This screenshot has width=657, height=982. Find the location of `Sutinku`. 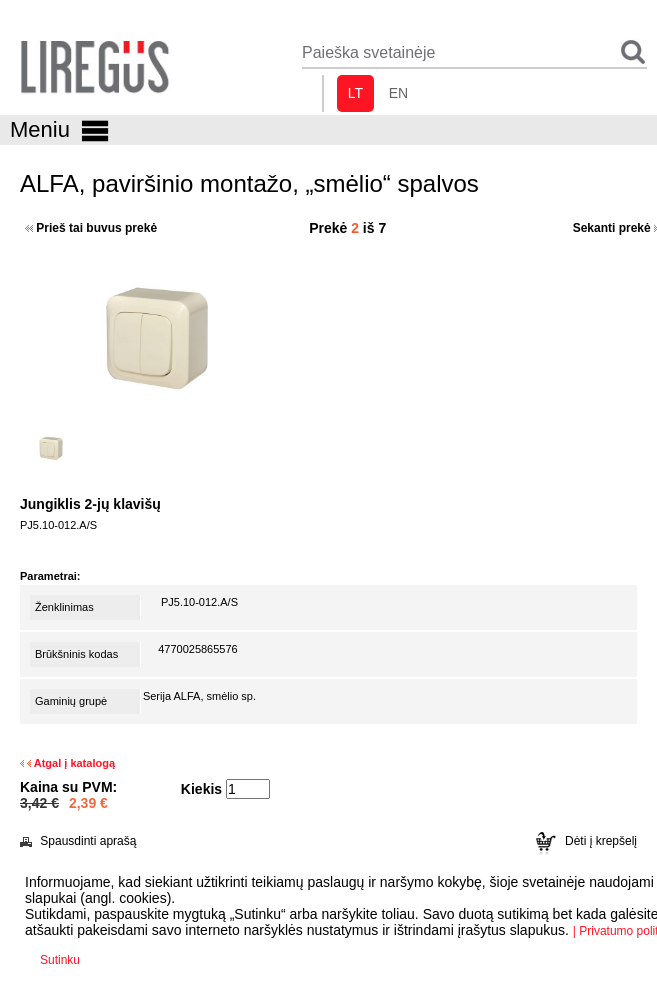

Sutinku is located at coordinates (60, 960).